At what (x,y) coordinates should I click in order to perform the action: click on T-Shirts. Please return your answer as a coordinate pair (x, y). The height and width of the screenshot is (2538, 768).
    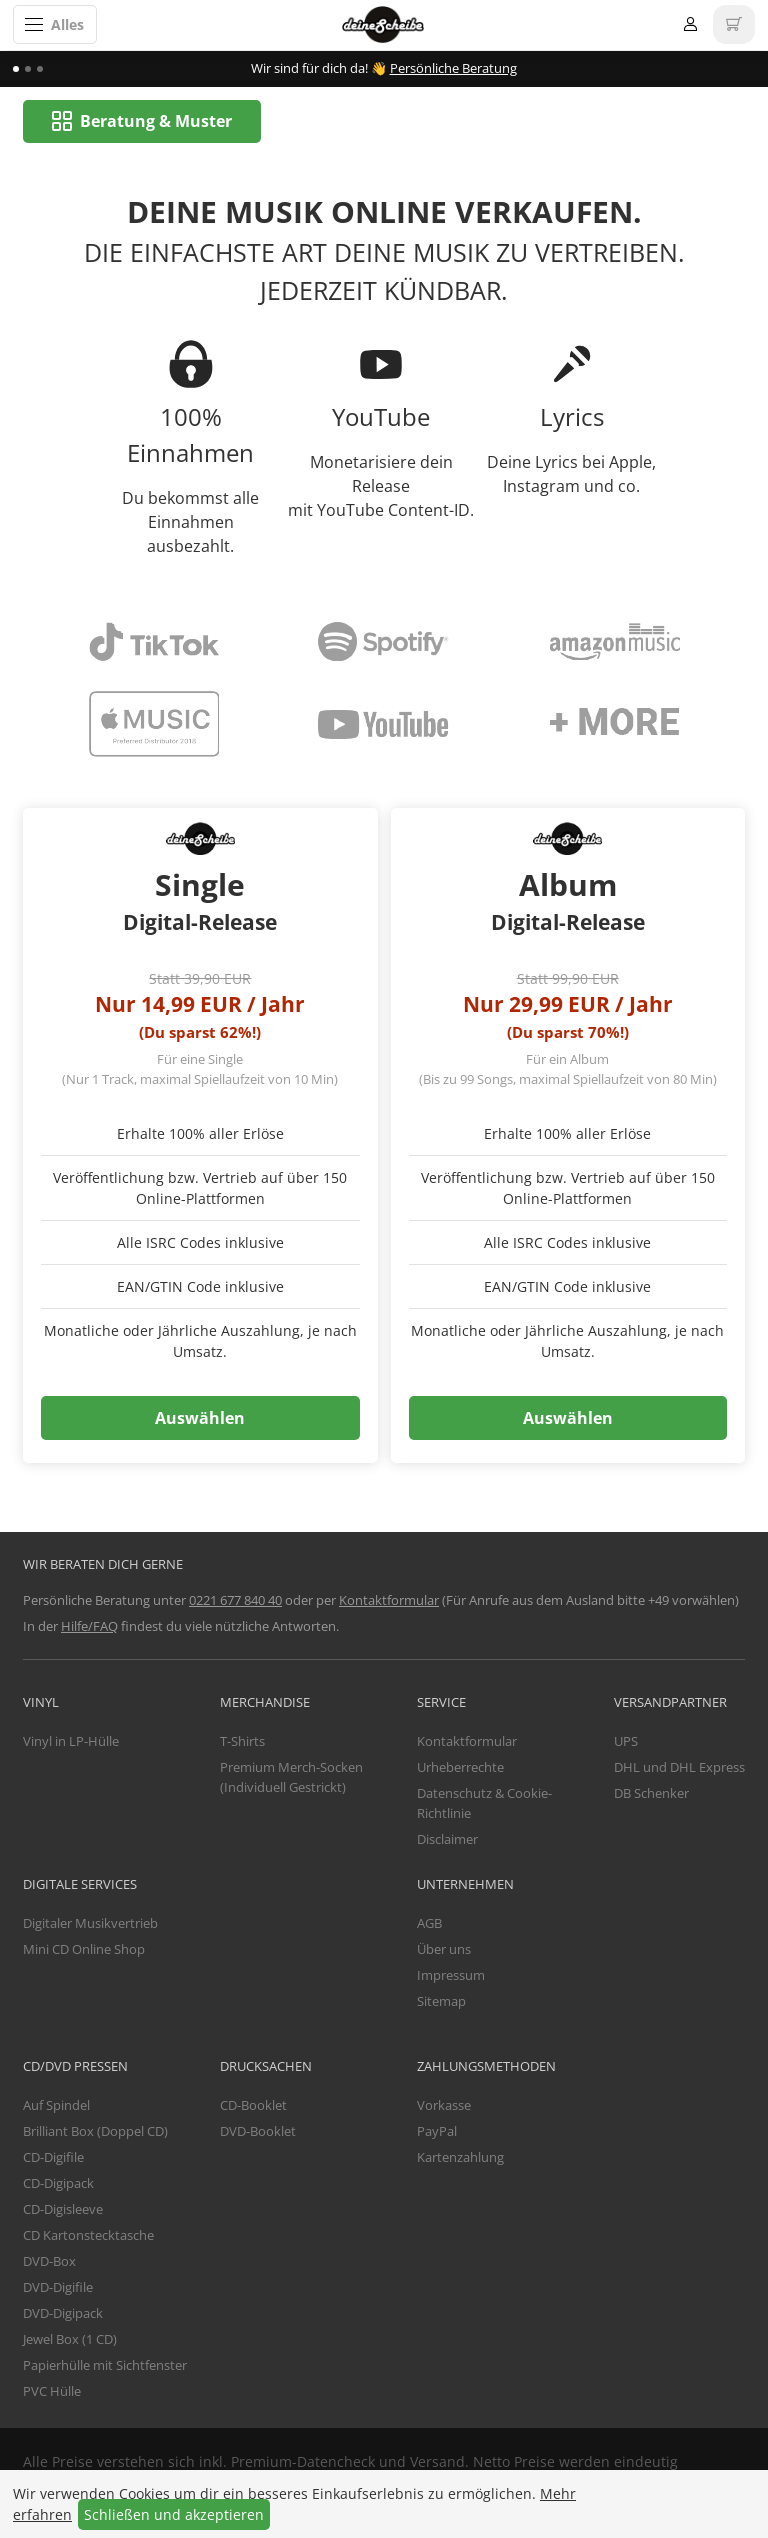
    Looking at the image, I should click on (242, 1742).